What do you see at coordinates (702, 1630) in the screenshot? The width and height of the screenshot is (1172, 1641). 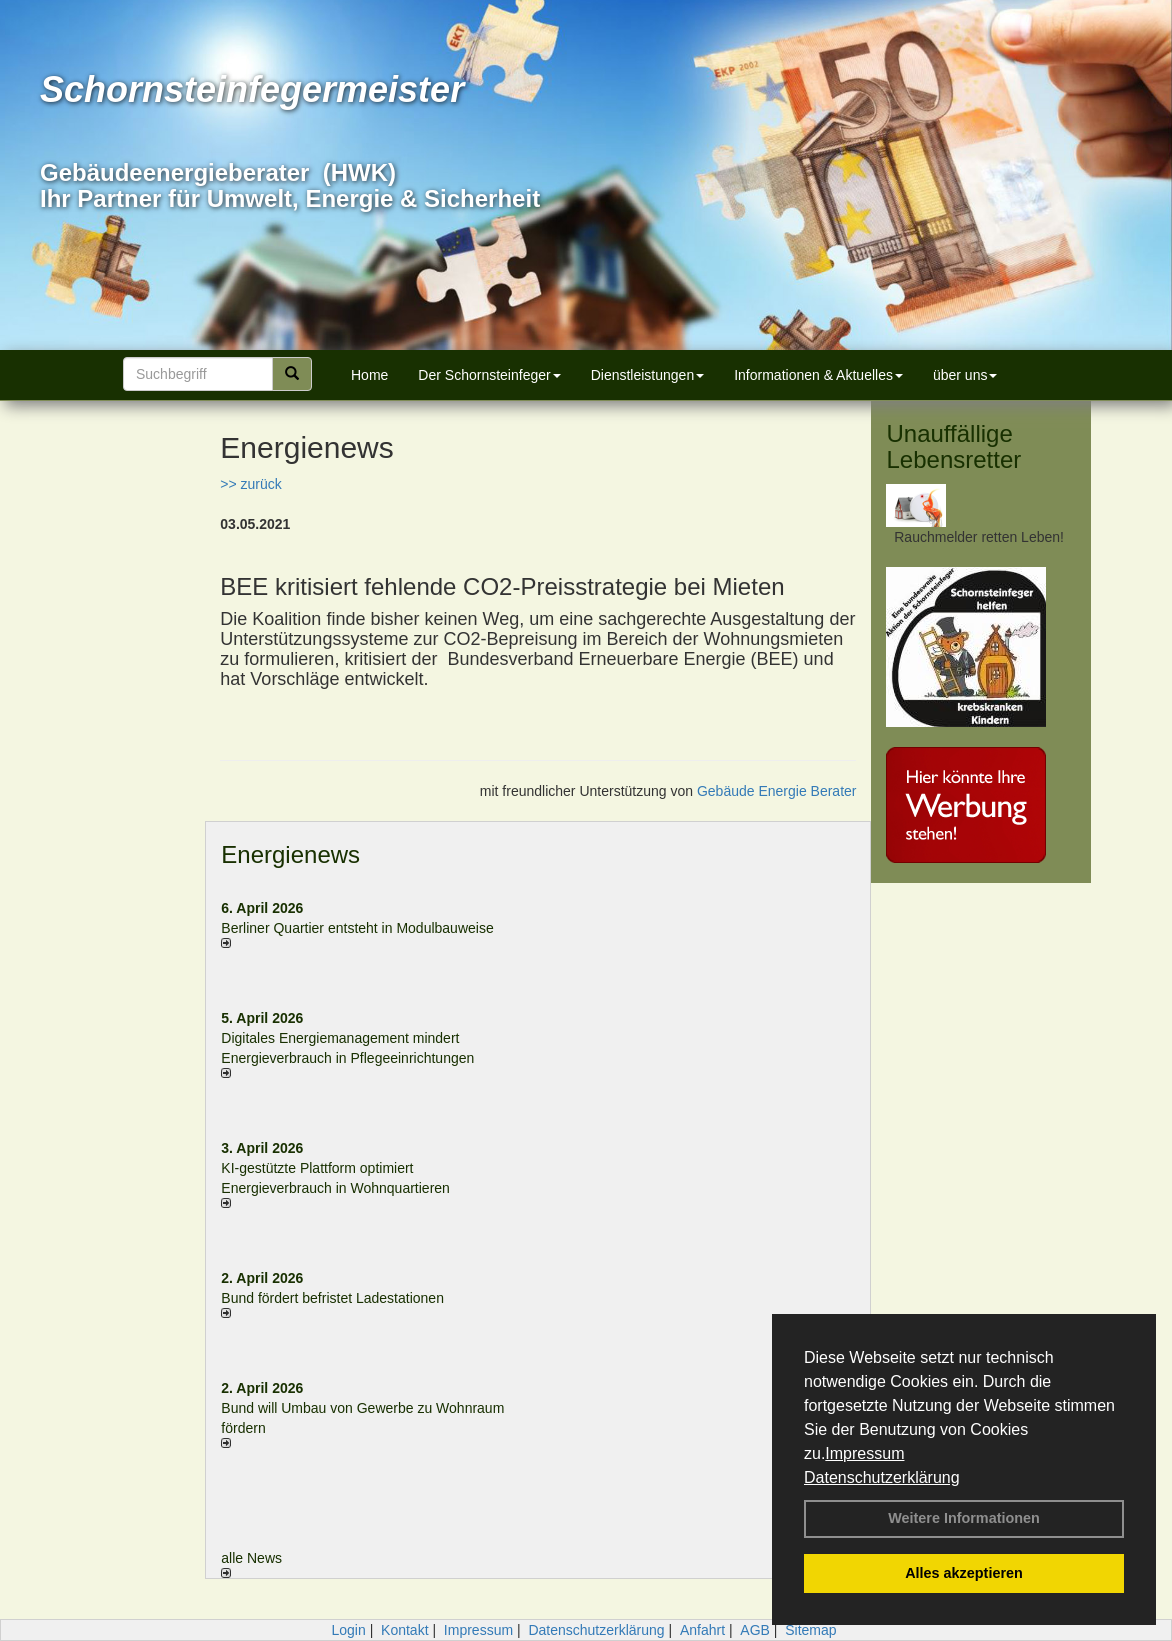 I see `Anfahrt` at bounding box center [702, 1630].